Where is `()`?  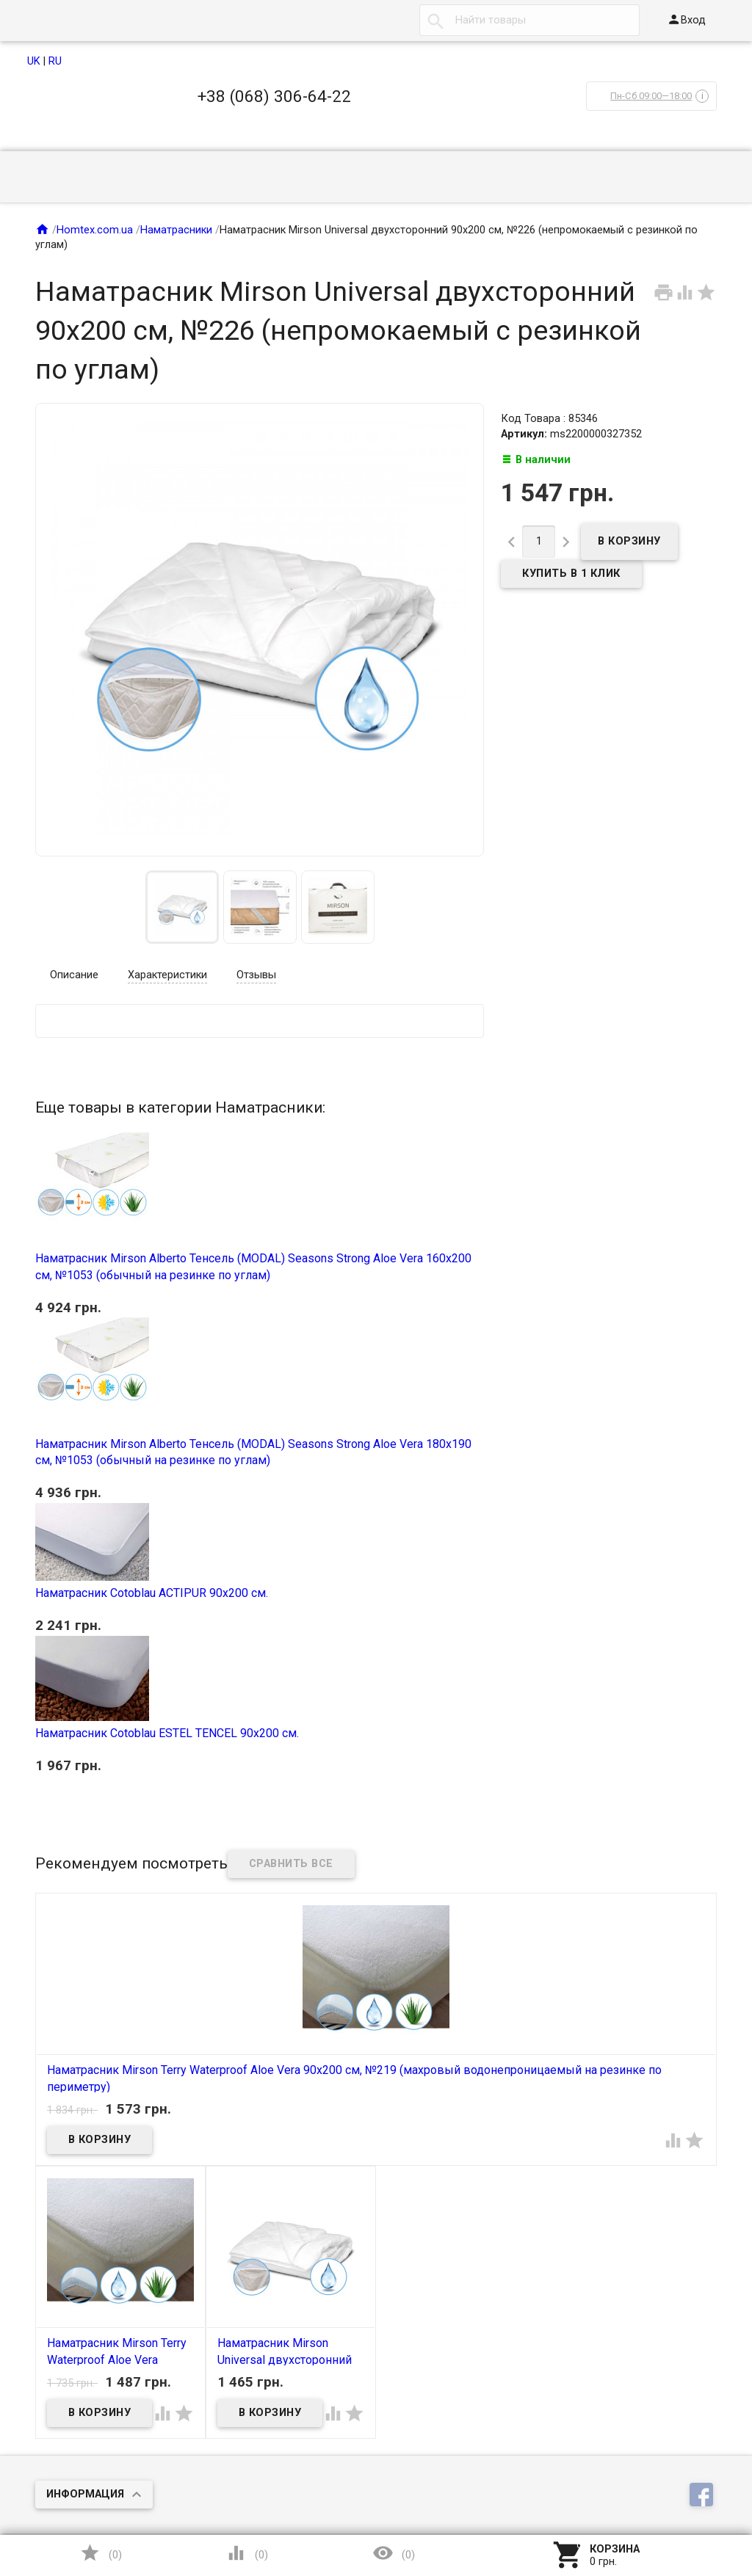
() is located at coordinates (100, 2553).